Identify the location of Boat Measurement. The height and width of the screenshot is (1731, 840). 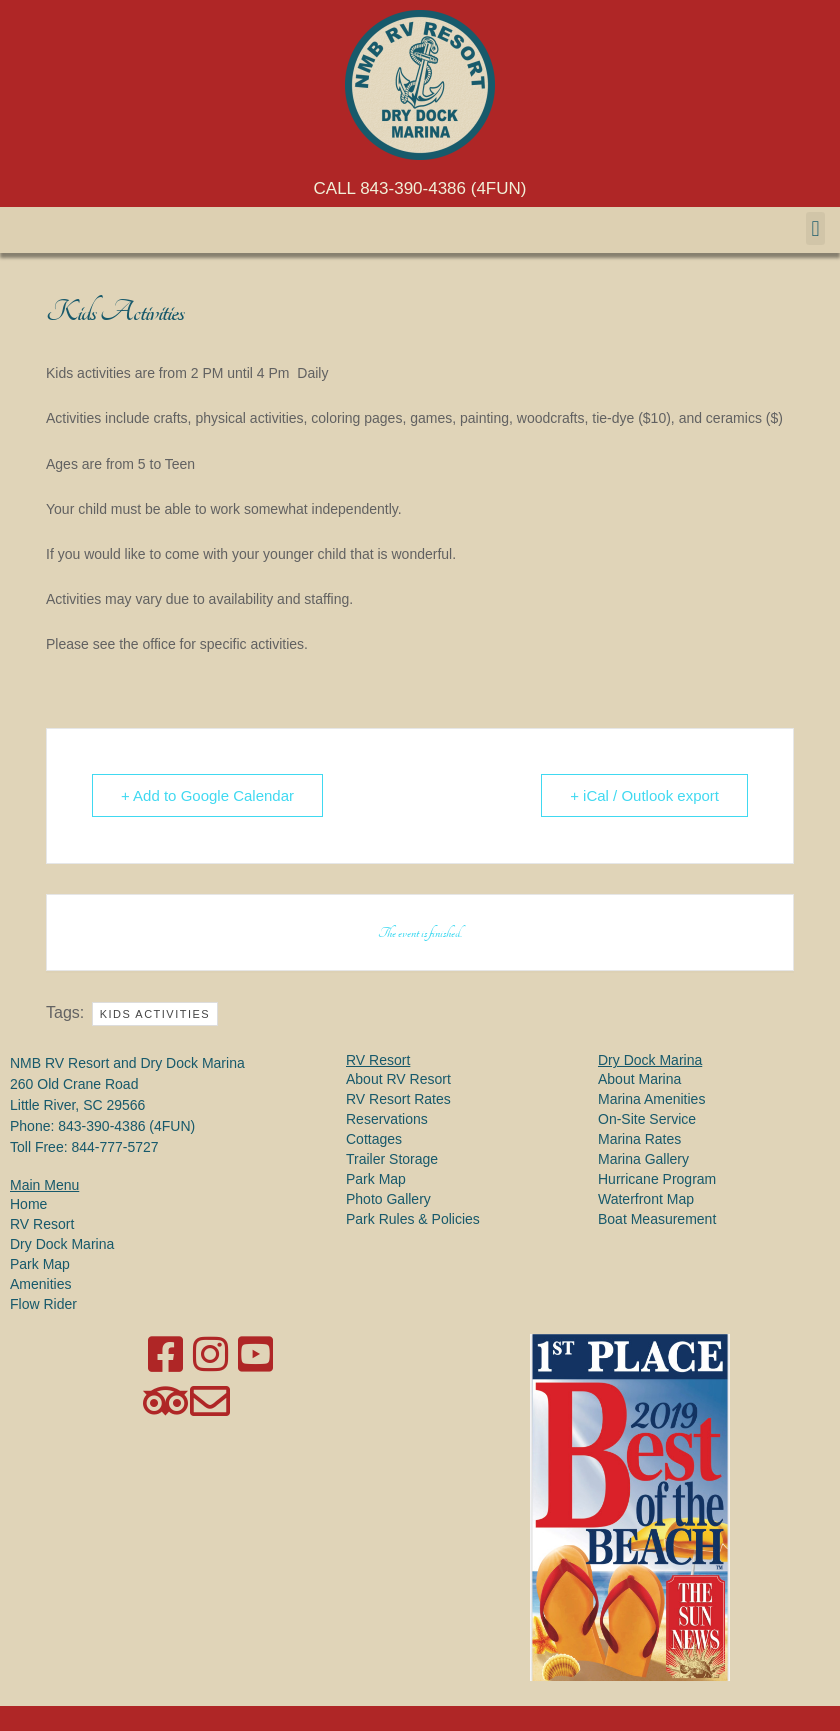
(657, 1219).